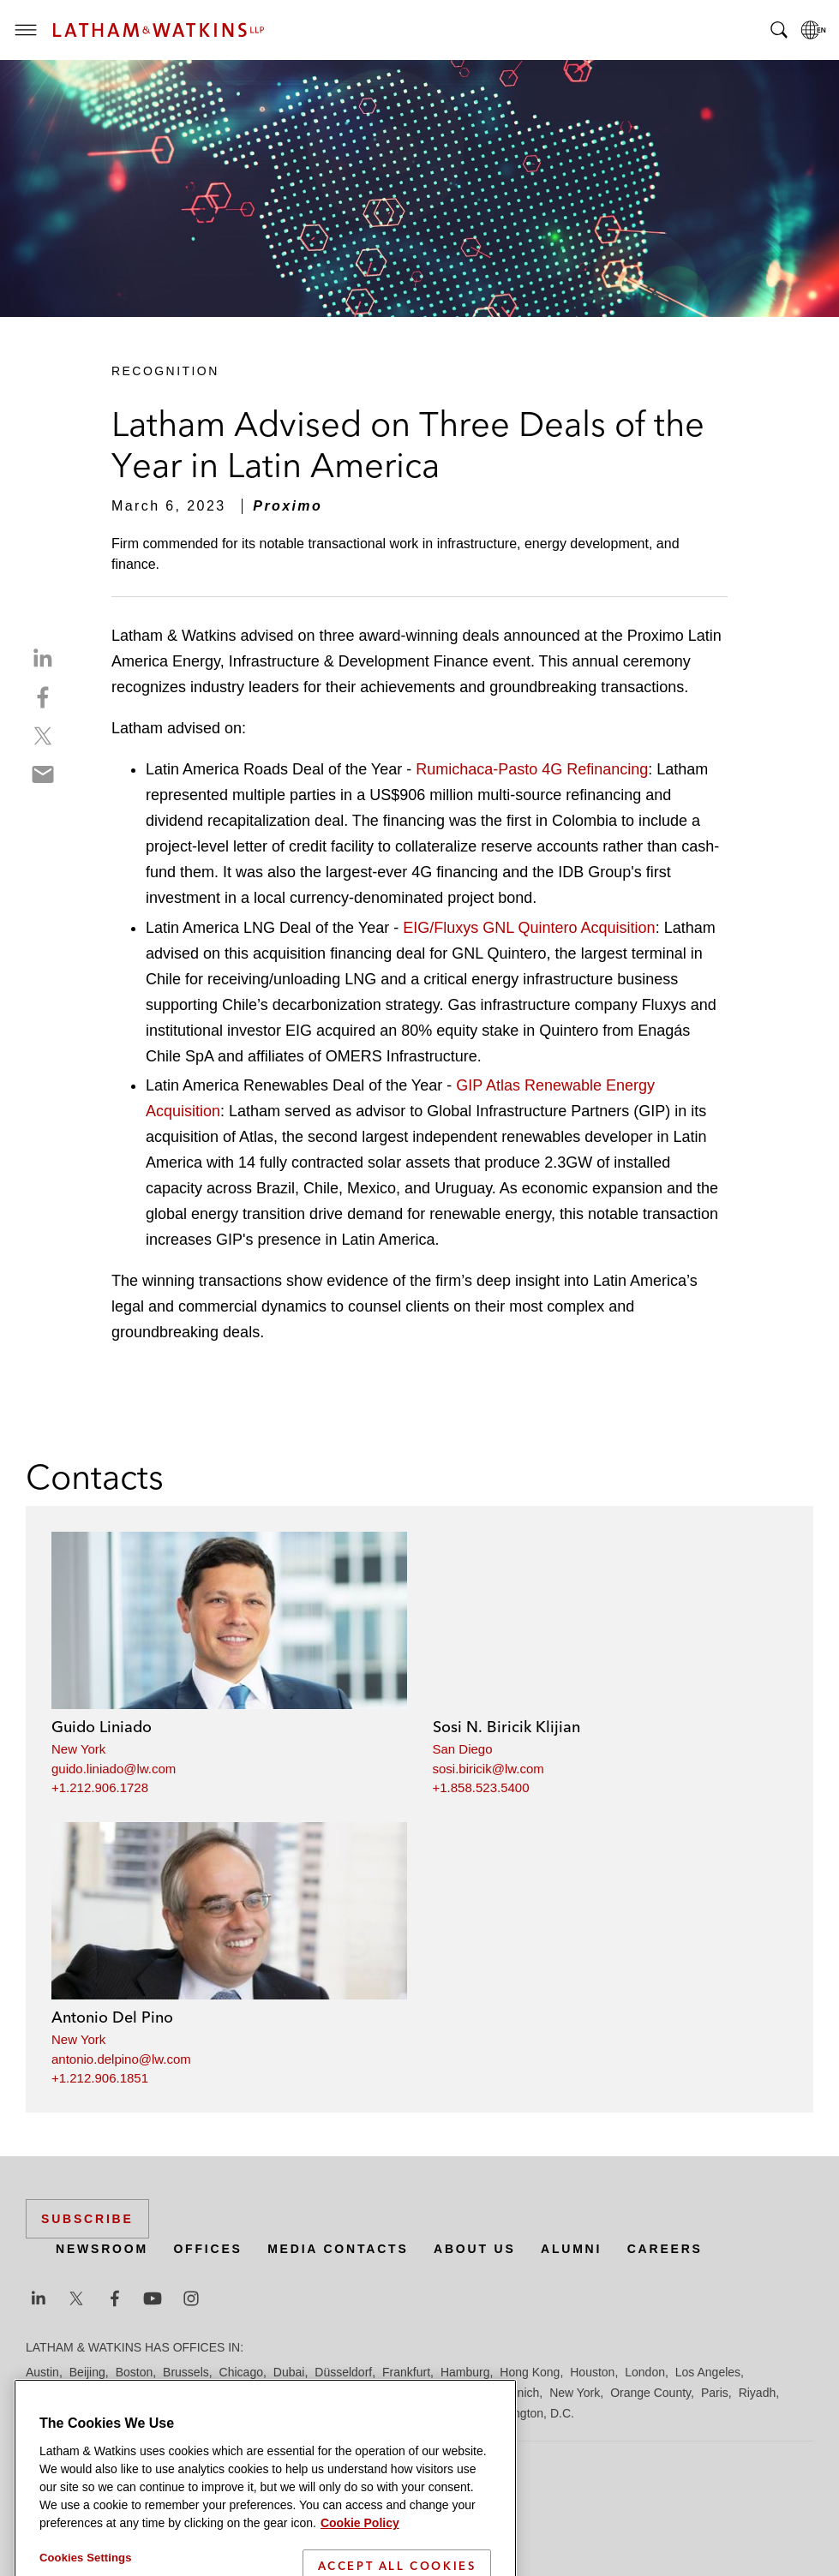  I want to click on Dubai, so click(289, 2372).